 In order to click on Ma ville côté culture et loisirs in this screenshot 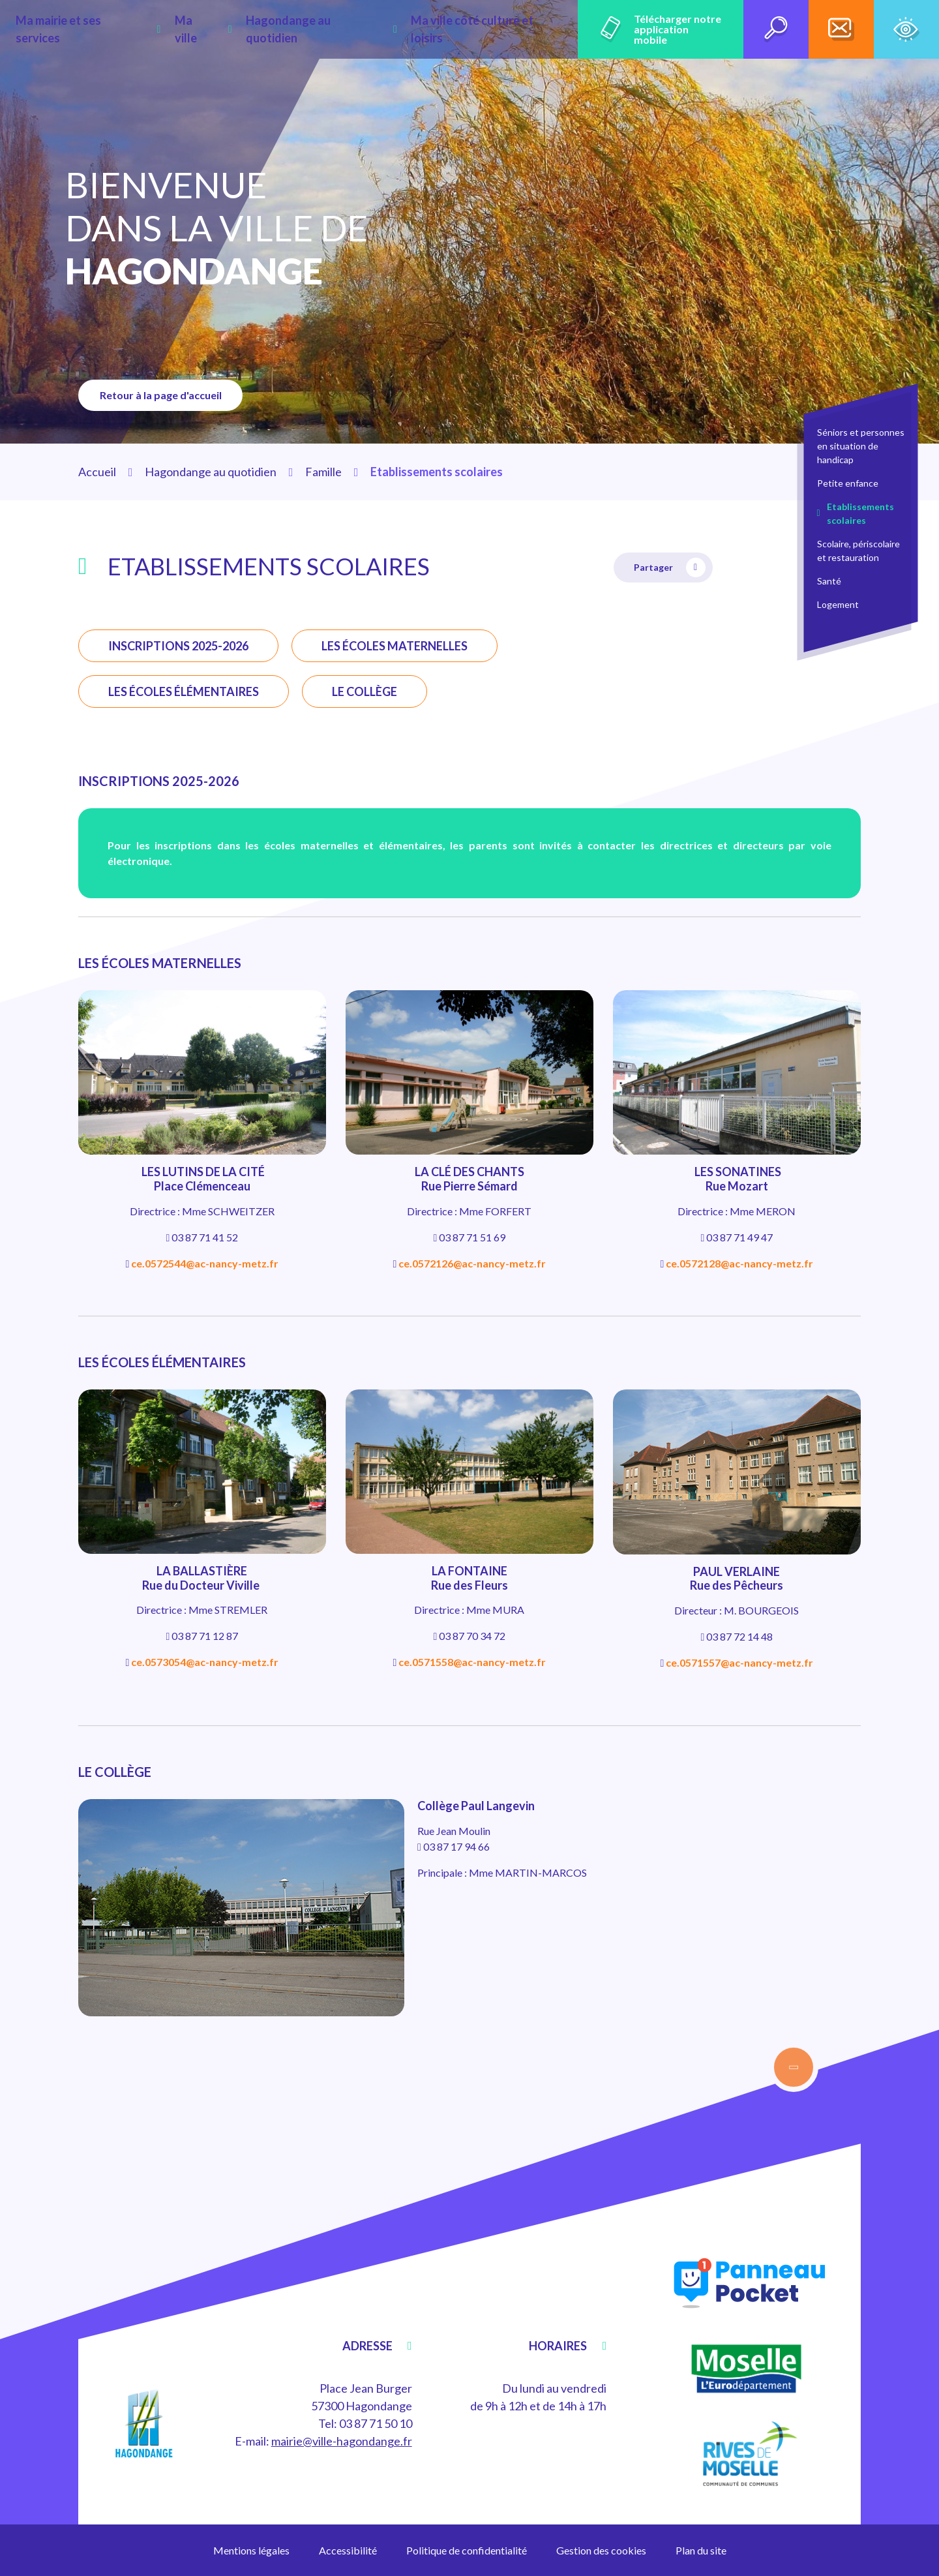, I will do `click(452, 29)`.